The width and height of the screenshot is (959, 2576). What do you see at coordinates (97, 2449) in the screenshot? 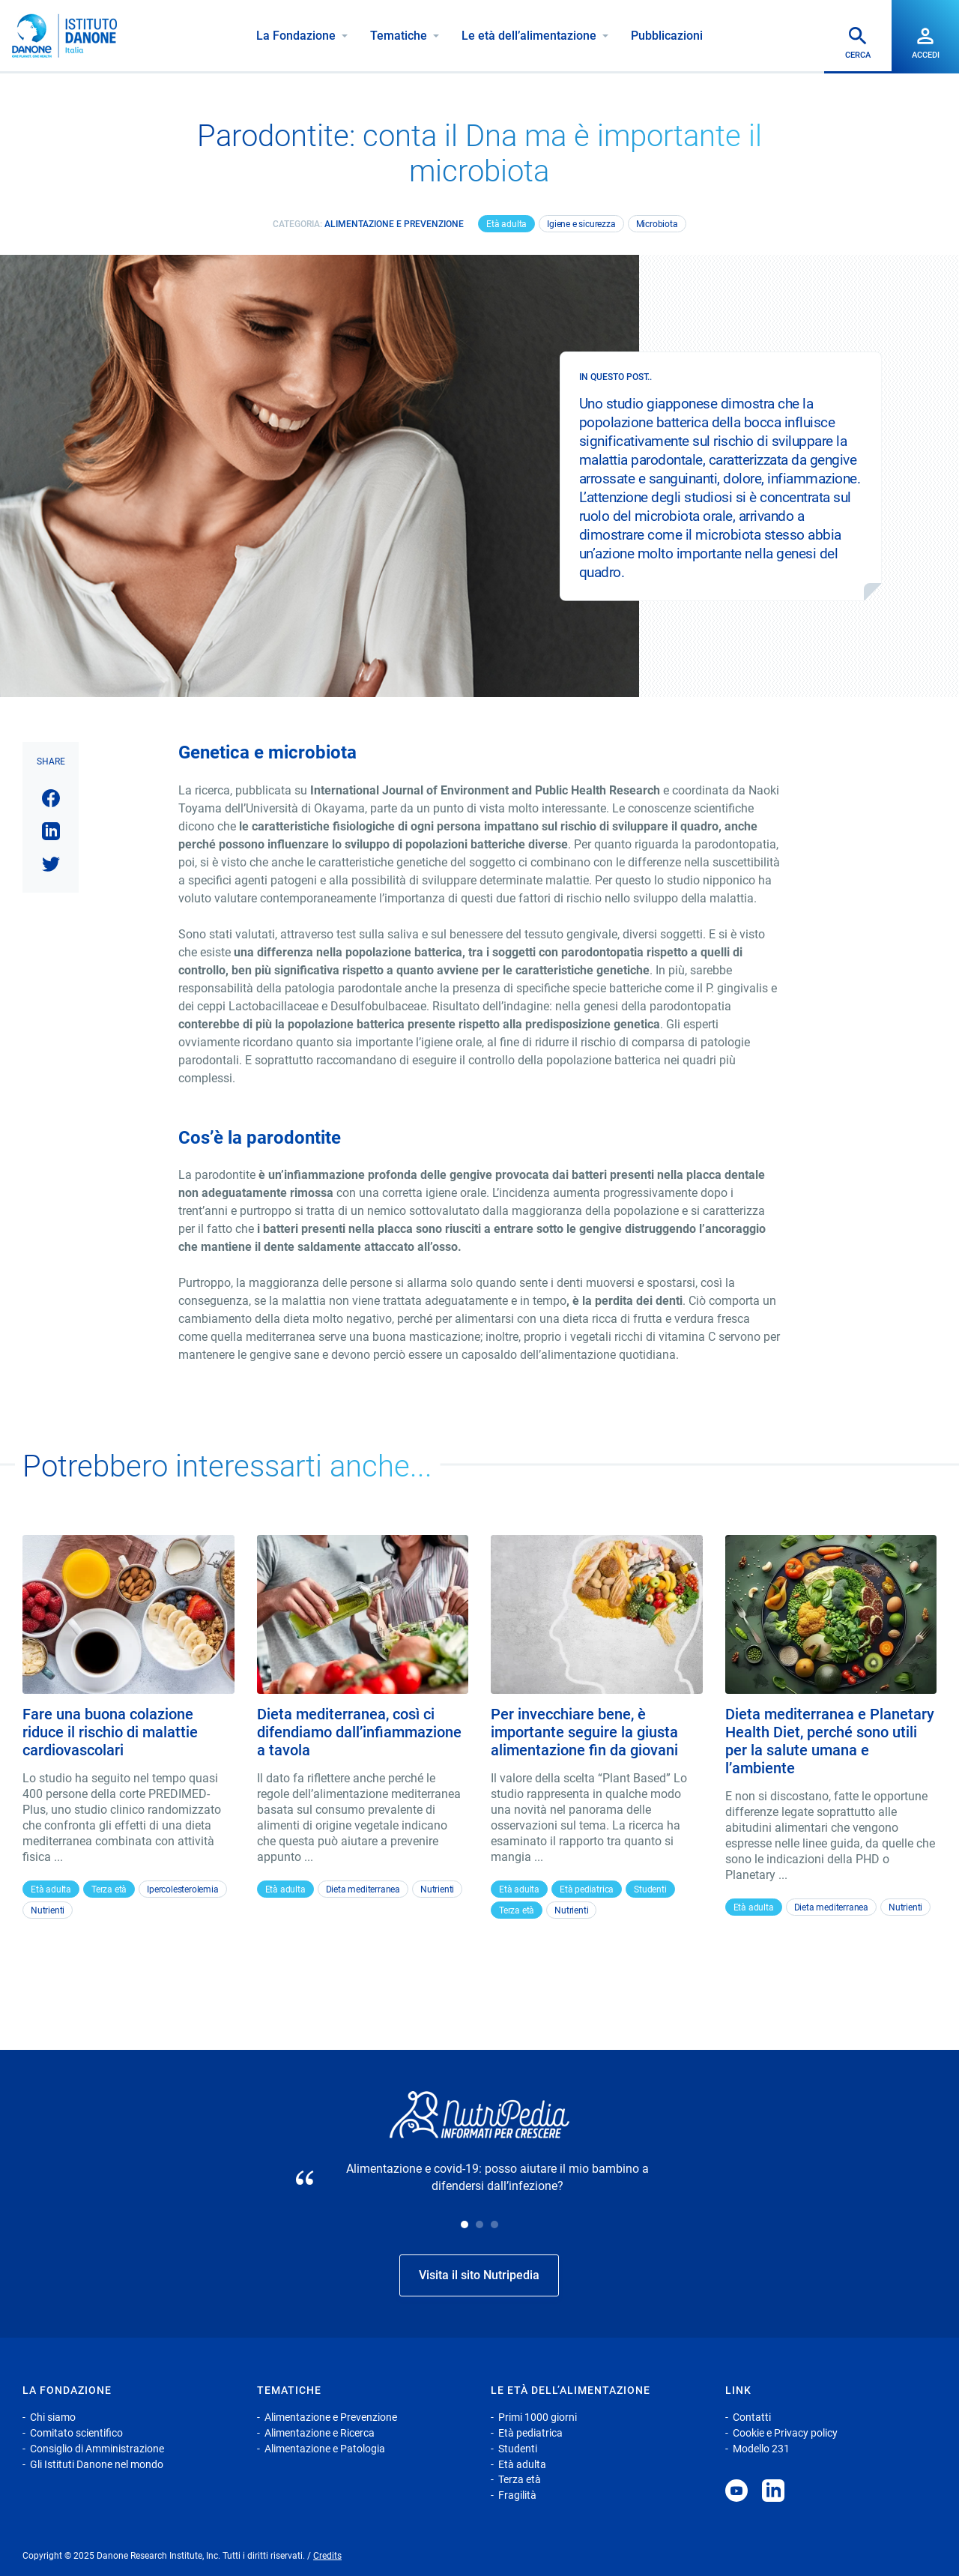
I see `Consiglio di Amministrazione` at bounding box center [97, 2449].